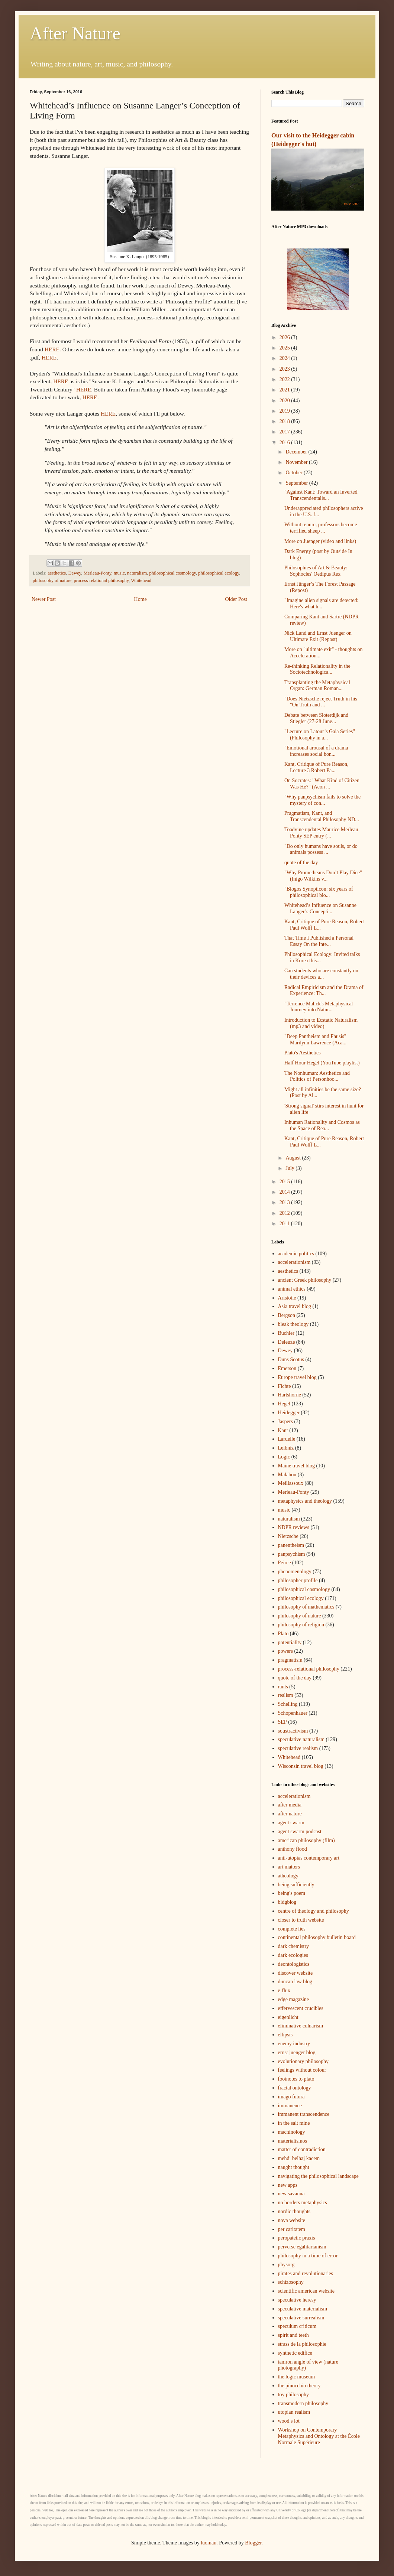 The image size is (394, 2576). What do you see at coordinates (294, 2043) in the screenshot?
I see `enemy industry` at bounding box center [294, 2043].